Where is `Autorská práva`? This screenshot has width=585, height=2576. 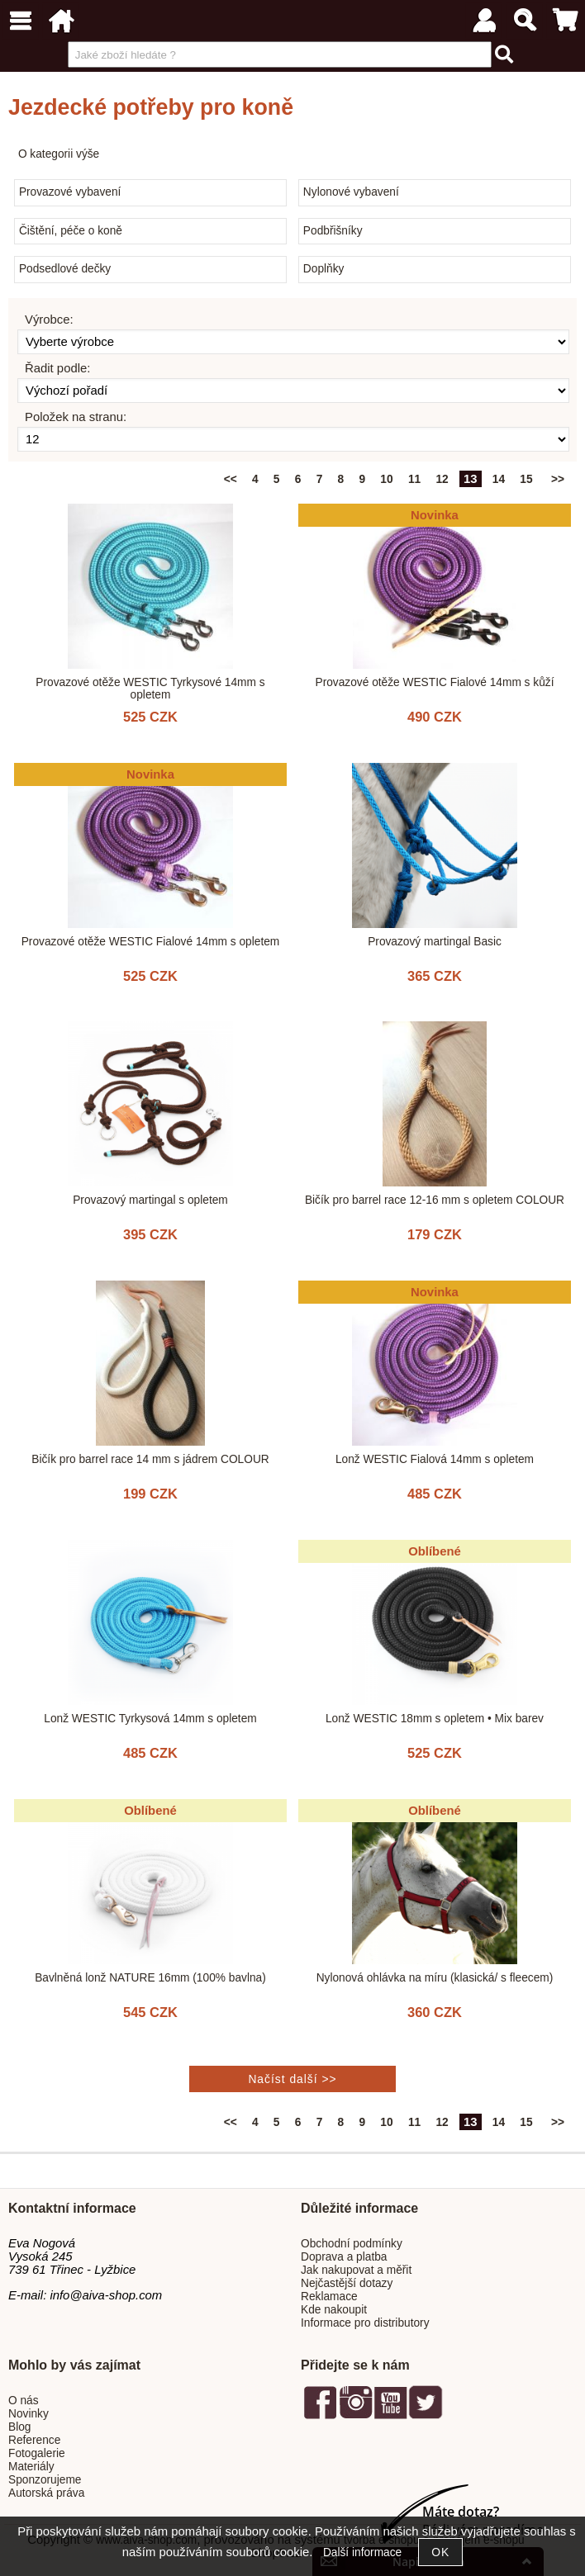 Autorská práva is located at coordinates (46, 2493).